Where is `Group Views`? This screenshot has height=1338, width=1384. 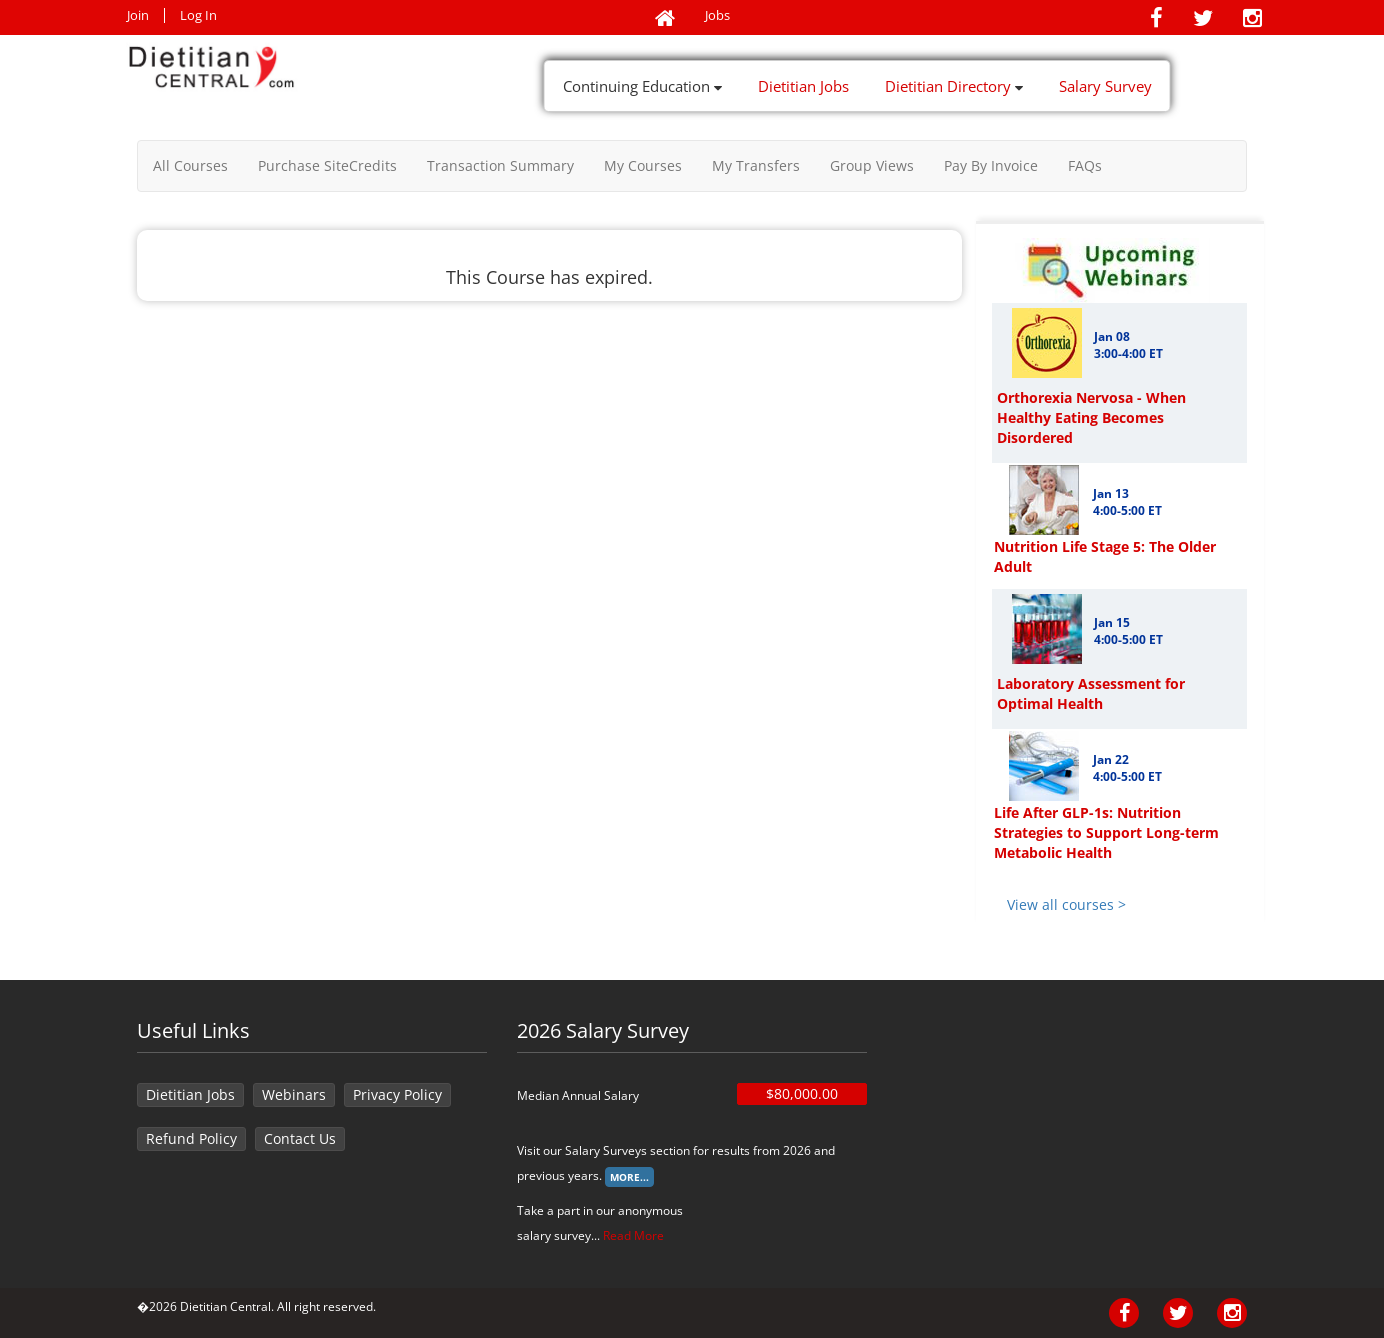
Group Views is located at coordinates (872, 165).